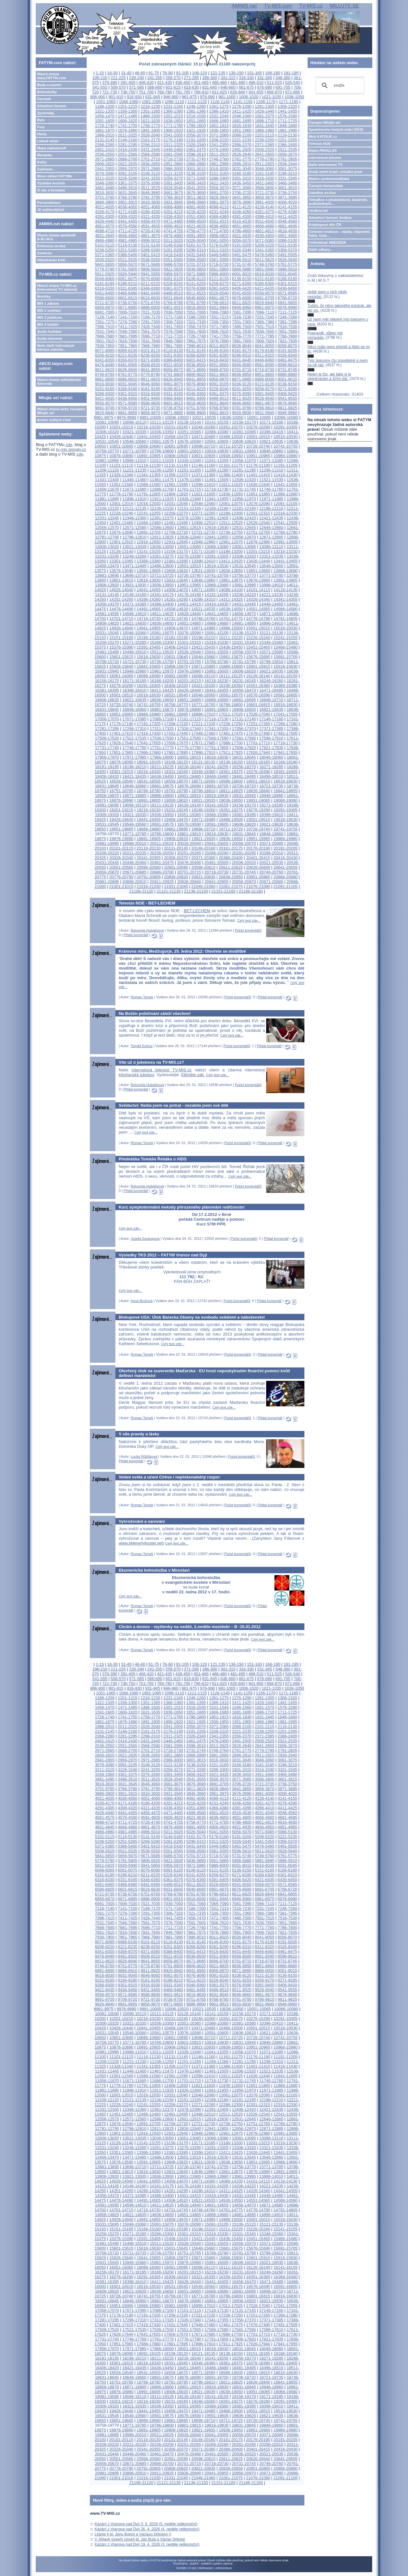 This screenshot has height=2576, width=408. I want to click on 15121-15135, so click(271, 632).